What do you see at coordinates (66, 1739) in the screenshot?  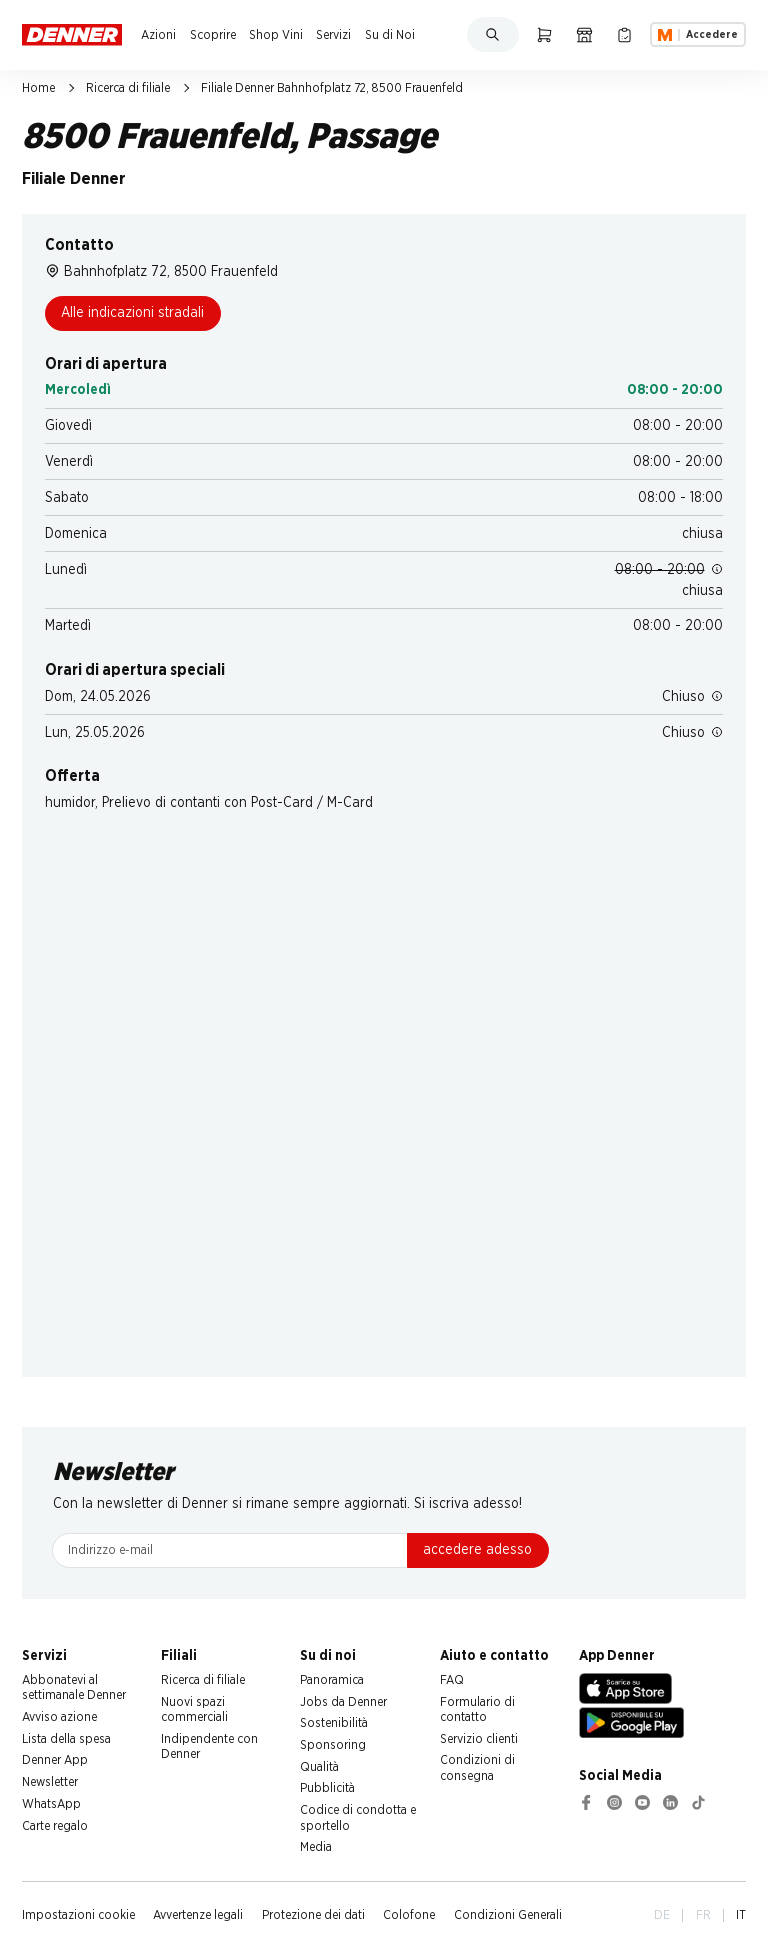 I see `Lista della spesa` at bounding box center [66, 1739].